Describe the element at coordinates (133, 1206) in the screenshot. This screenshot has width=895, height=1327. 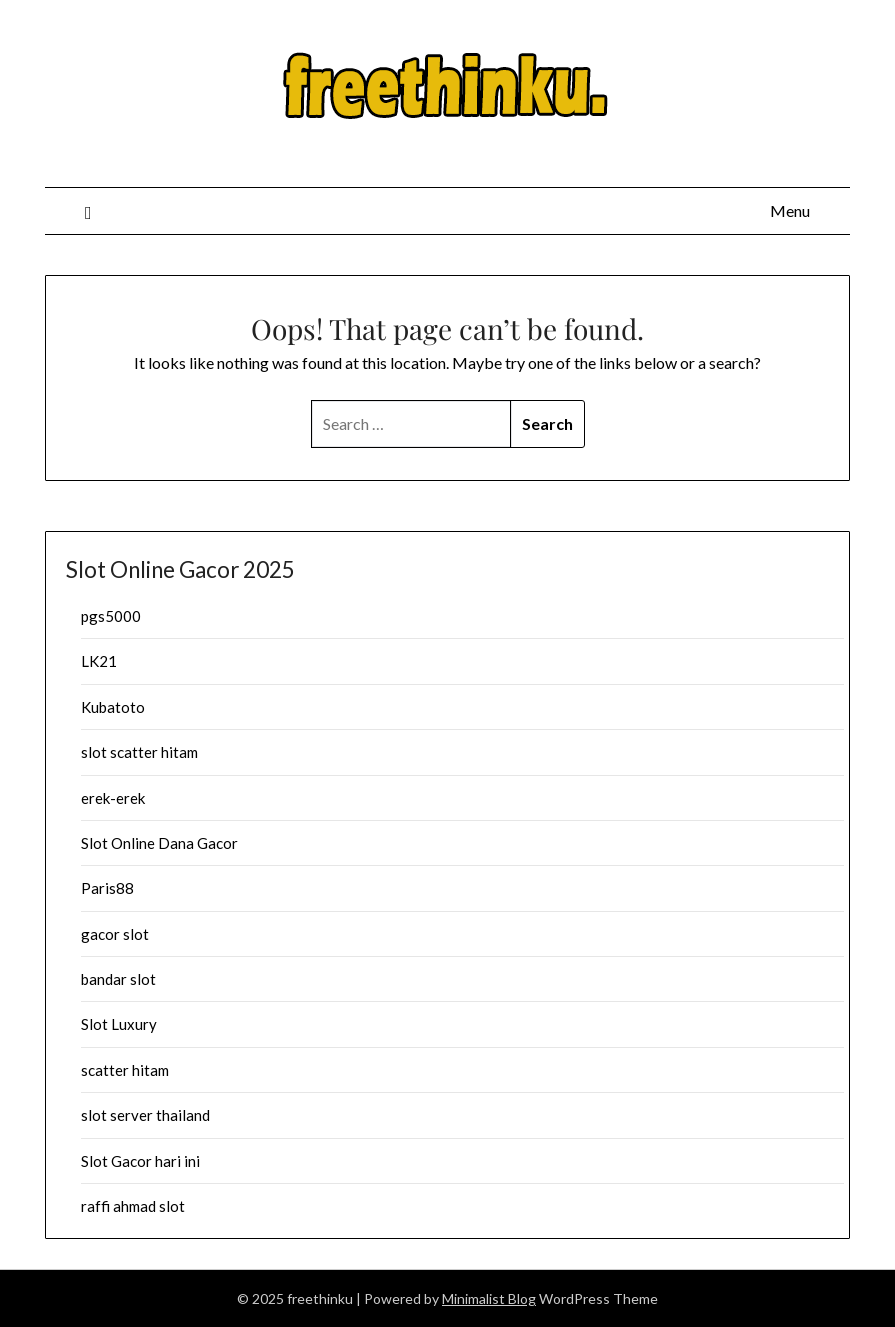
I see `raffi ahmad slot` at that location.